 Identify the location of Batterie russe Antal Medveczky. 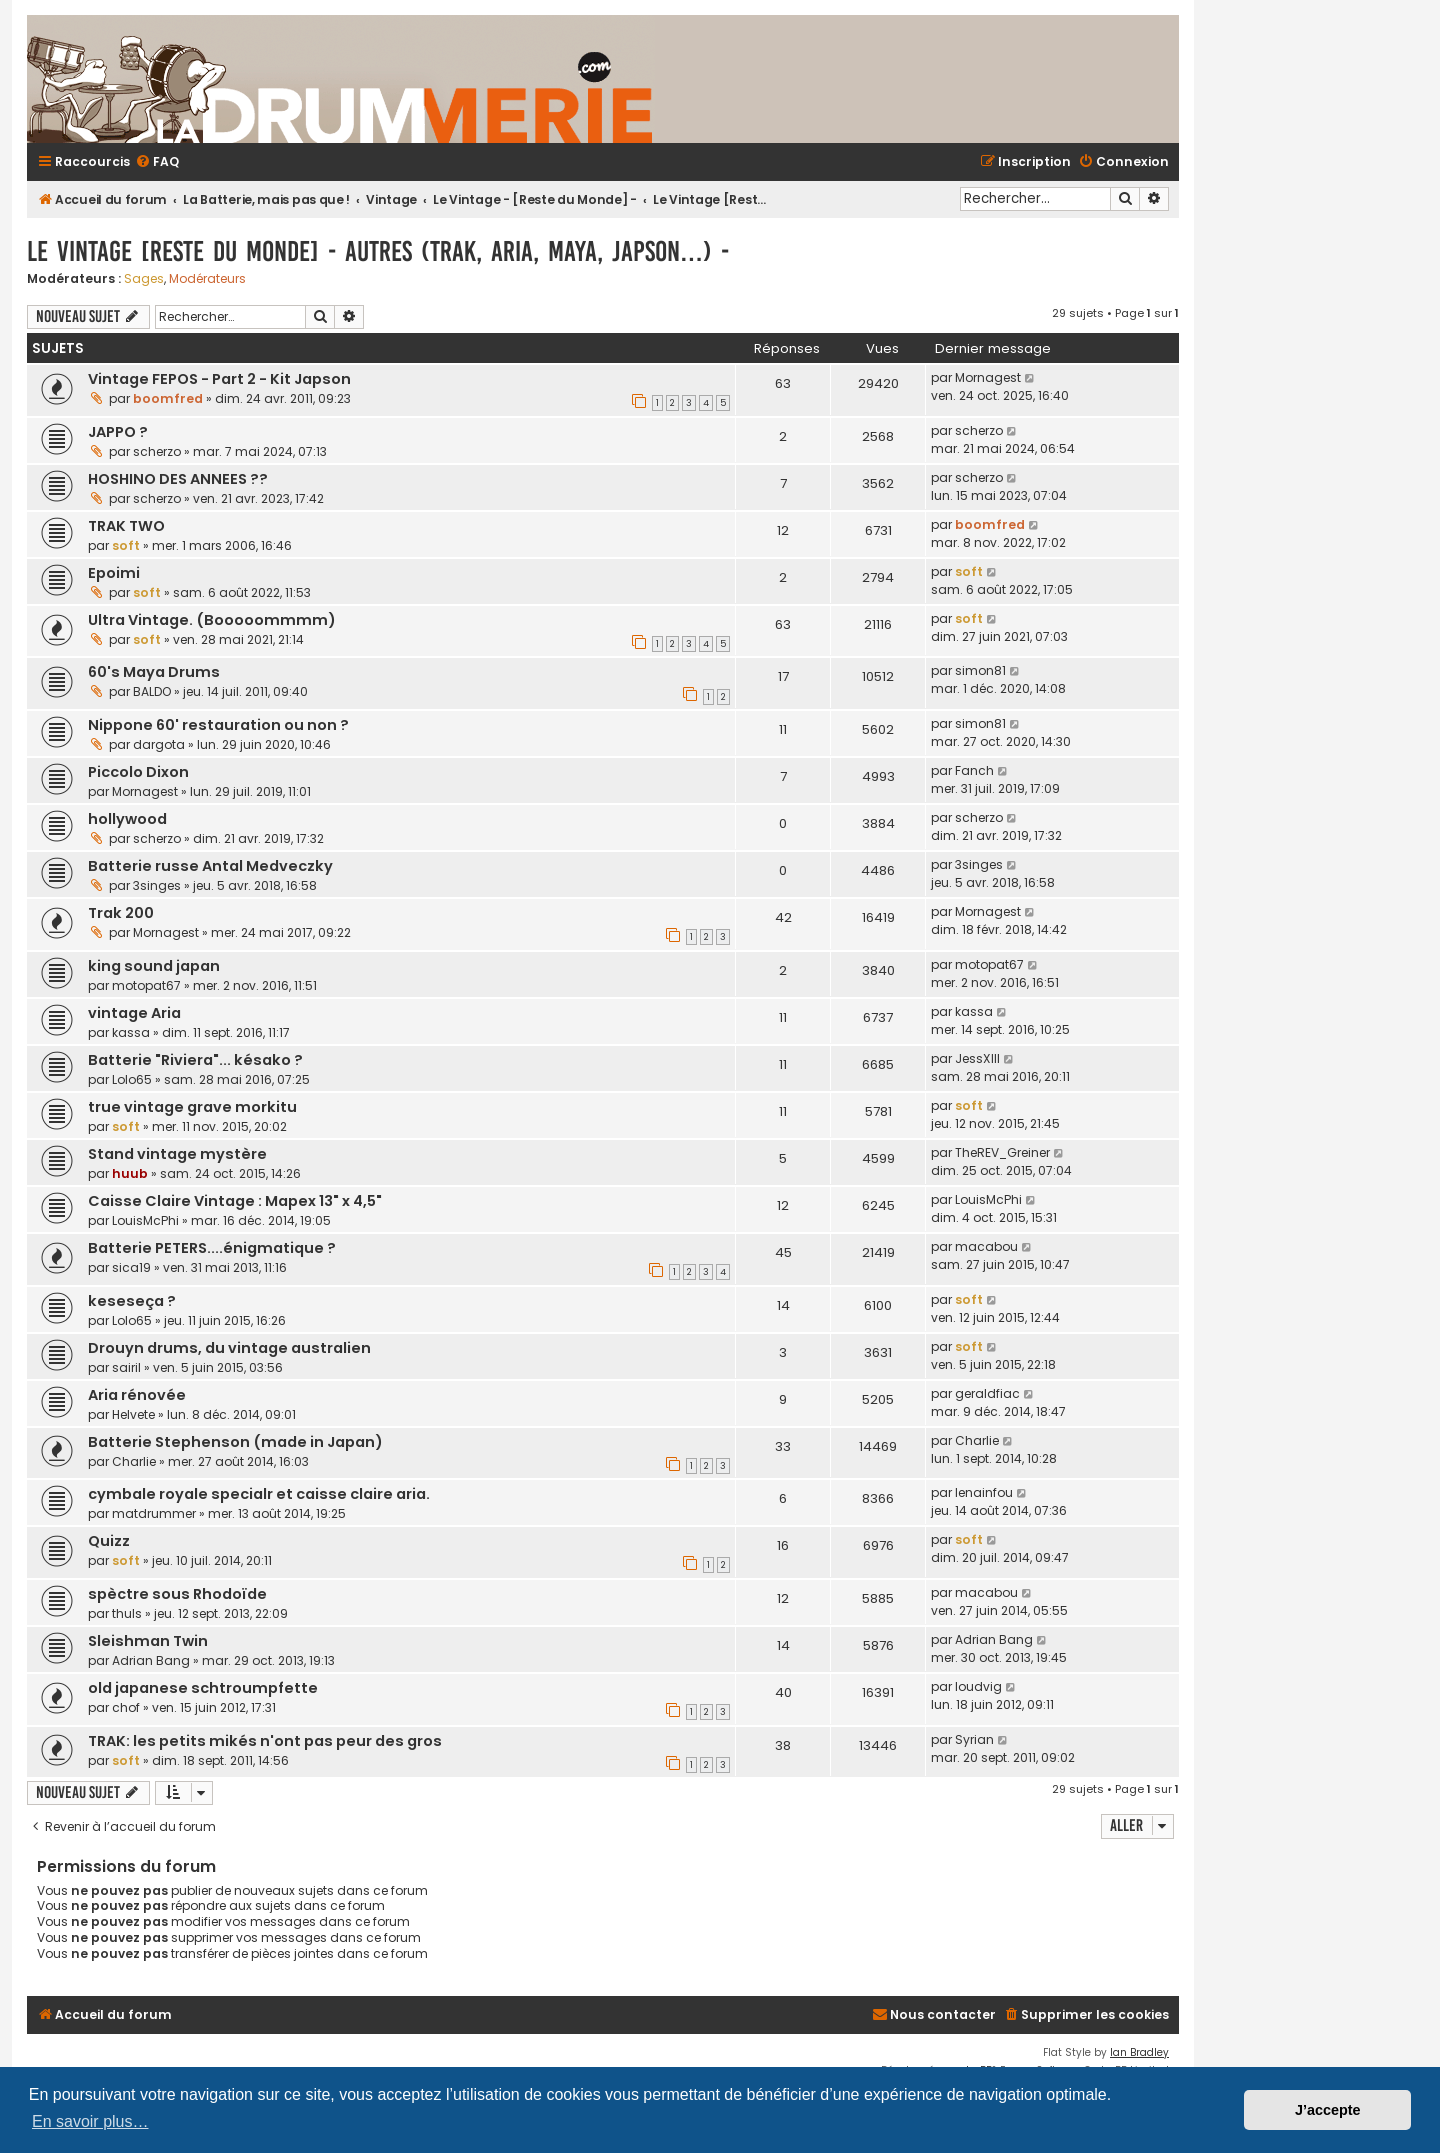
(210, 866).